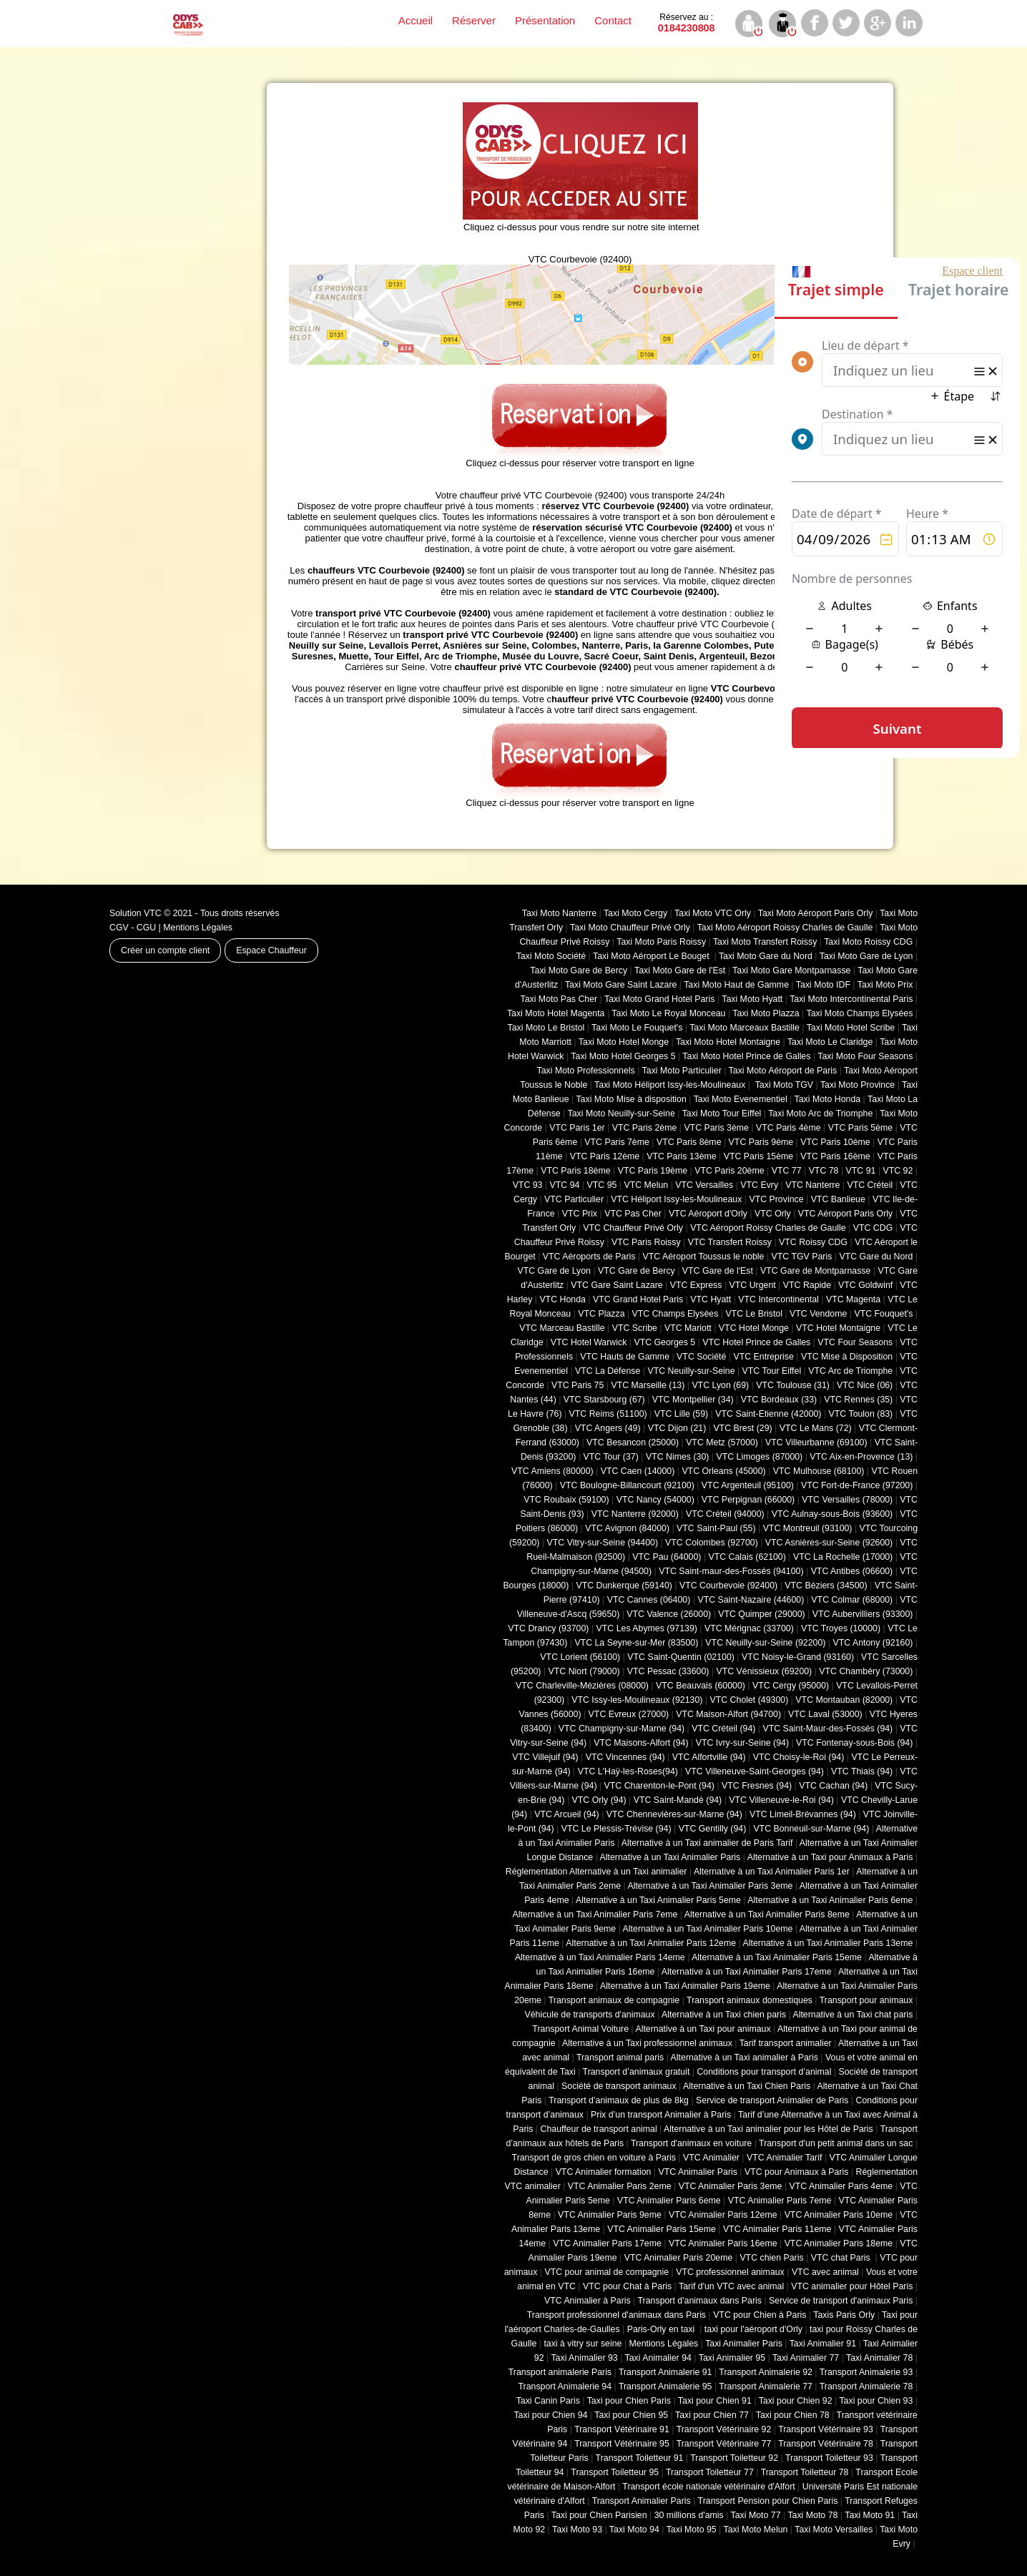 This screenshot has height=2576, width=1027. What do you see at coordinates (613, 20) in the screenshot?
I see `Contact` at bounding box center [613, 20].